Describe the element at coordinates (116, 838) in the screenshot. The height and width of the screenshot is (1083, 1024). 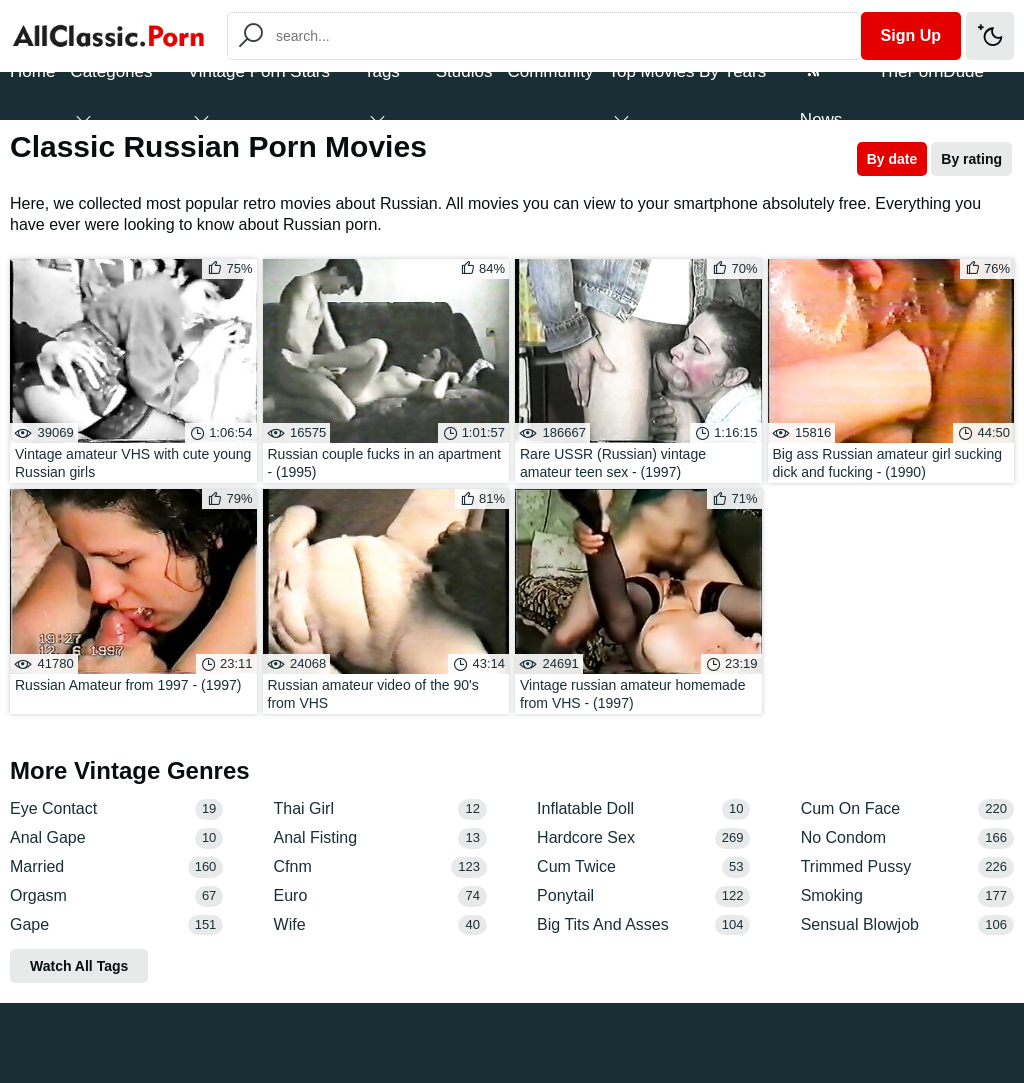
I see `Anal Gape` at that location.